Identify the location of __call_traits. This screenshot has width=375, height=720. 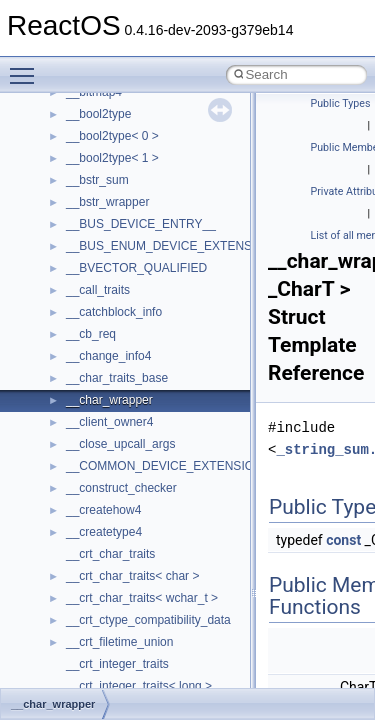
(98, 290).